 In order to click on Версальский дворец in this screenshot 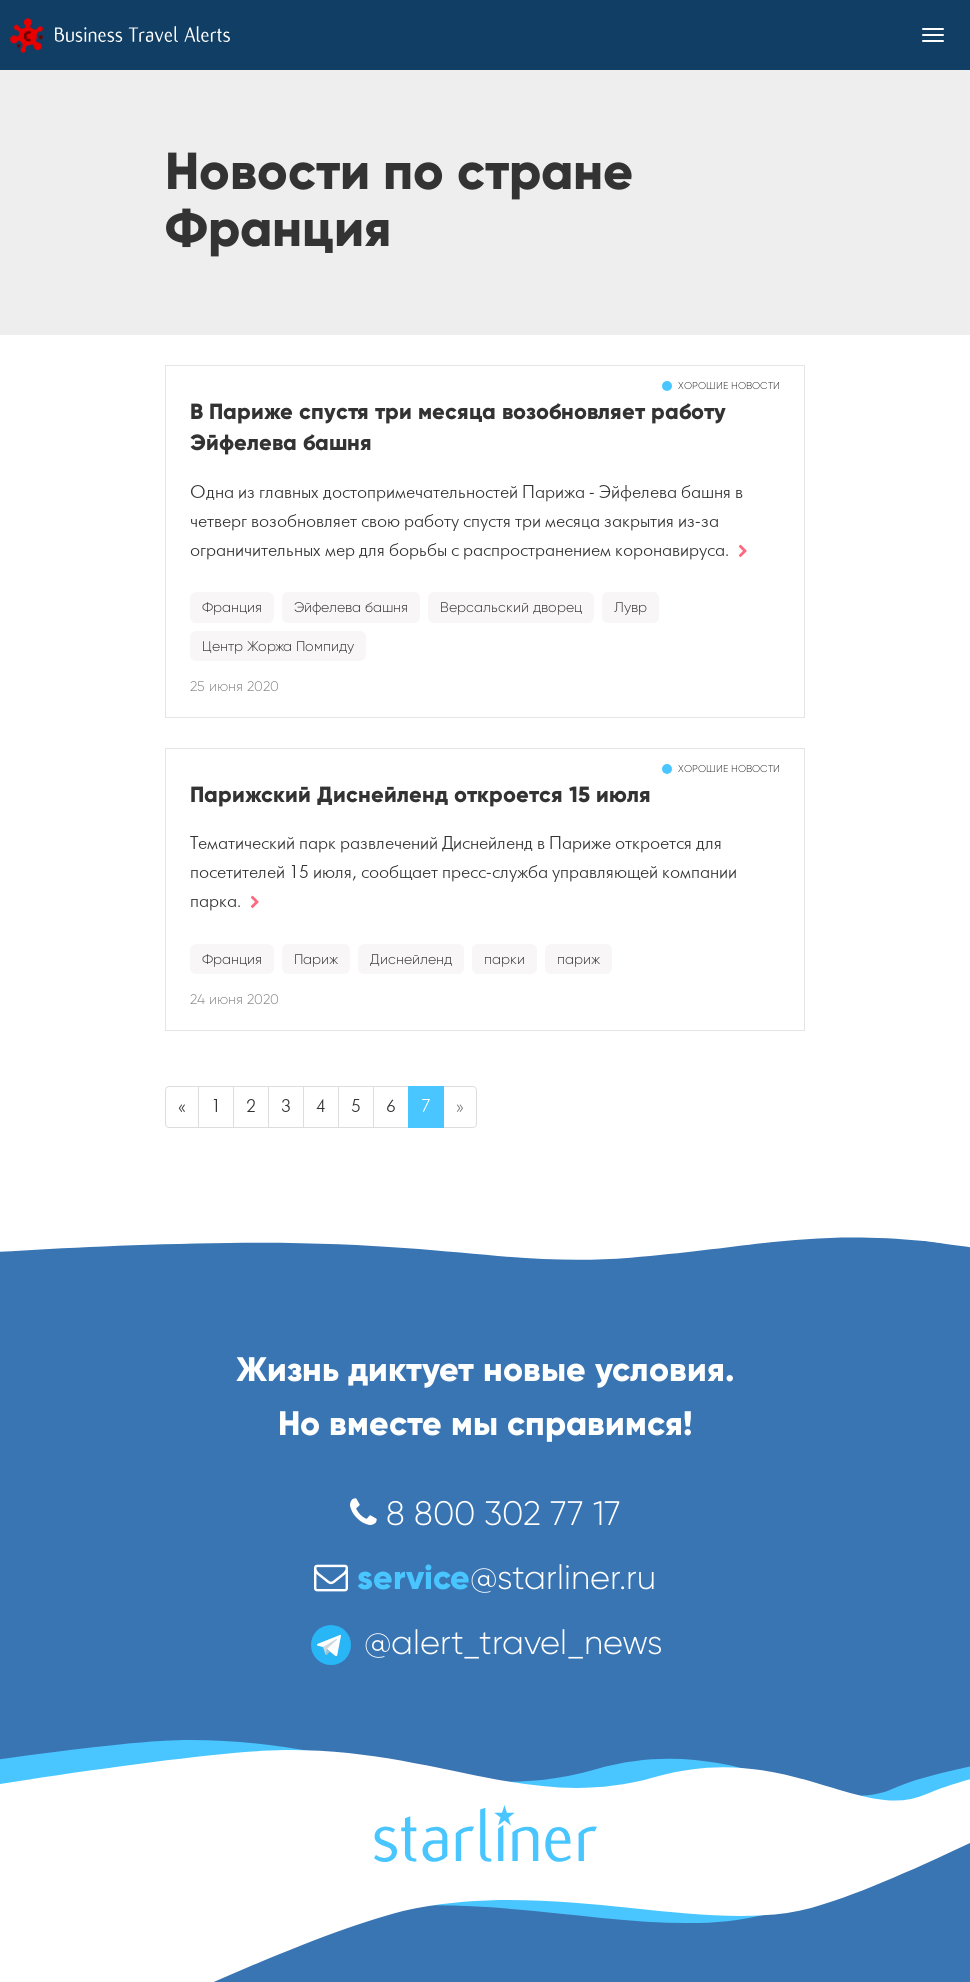, I will do `click(511, 607)`.